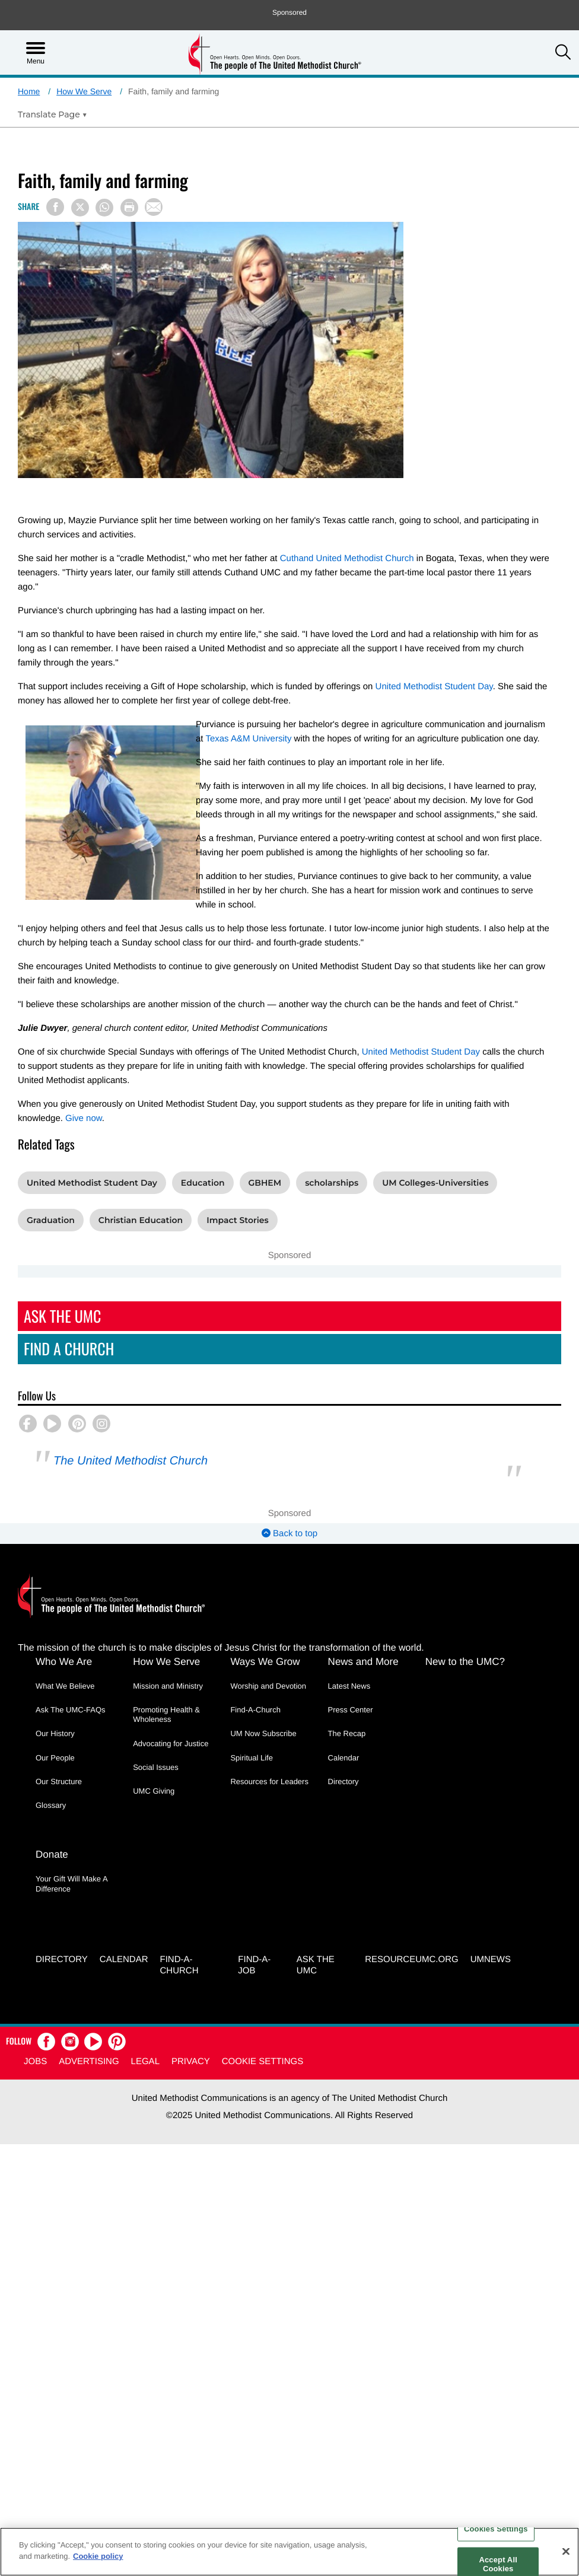 The height and width of the screenshot is (2576, 579). I want to click on Your Gift Will Make A Difference, so click(71, 1884).